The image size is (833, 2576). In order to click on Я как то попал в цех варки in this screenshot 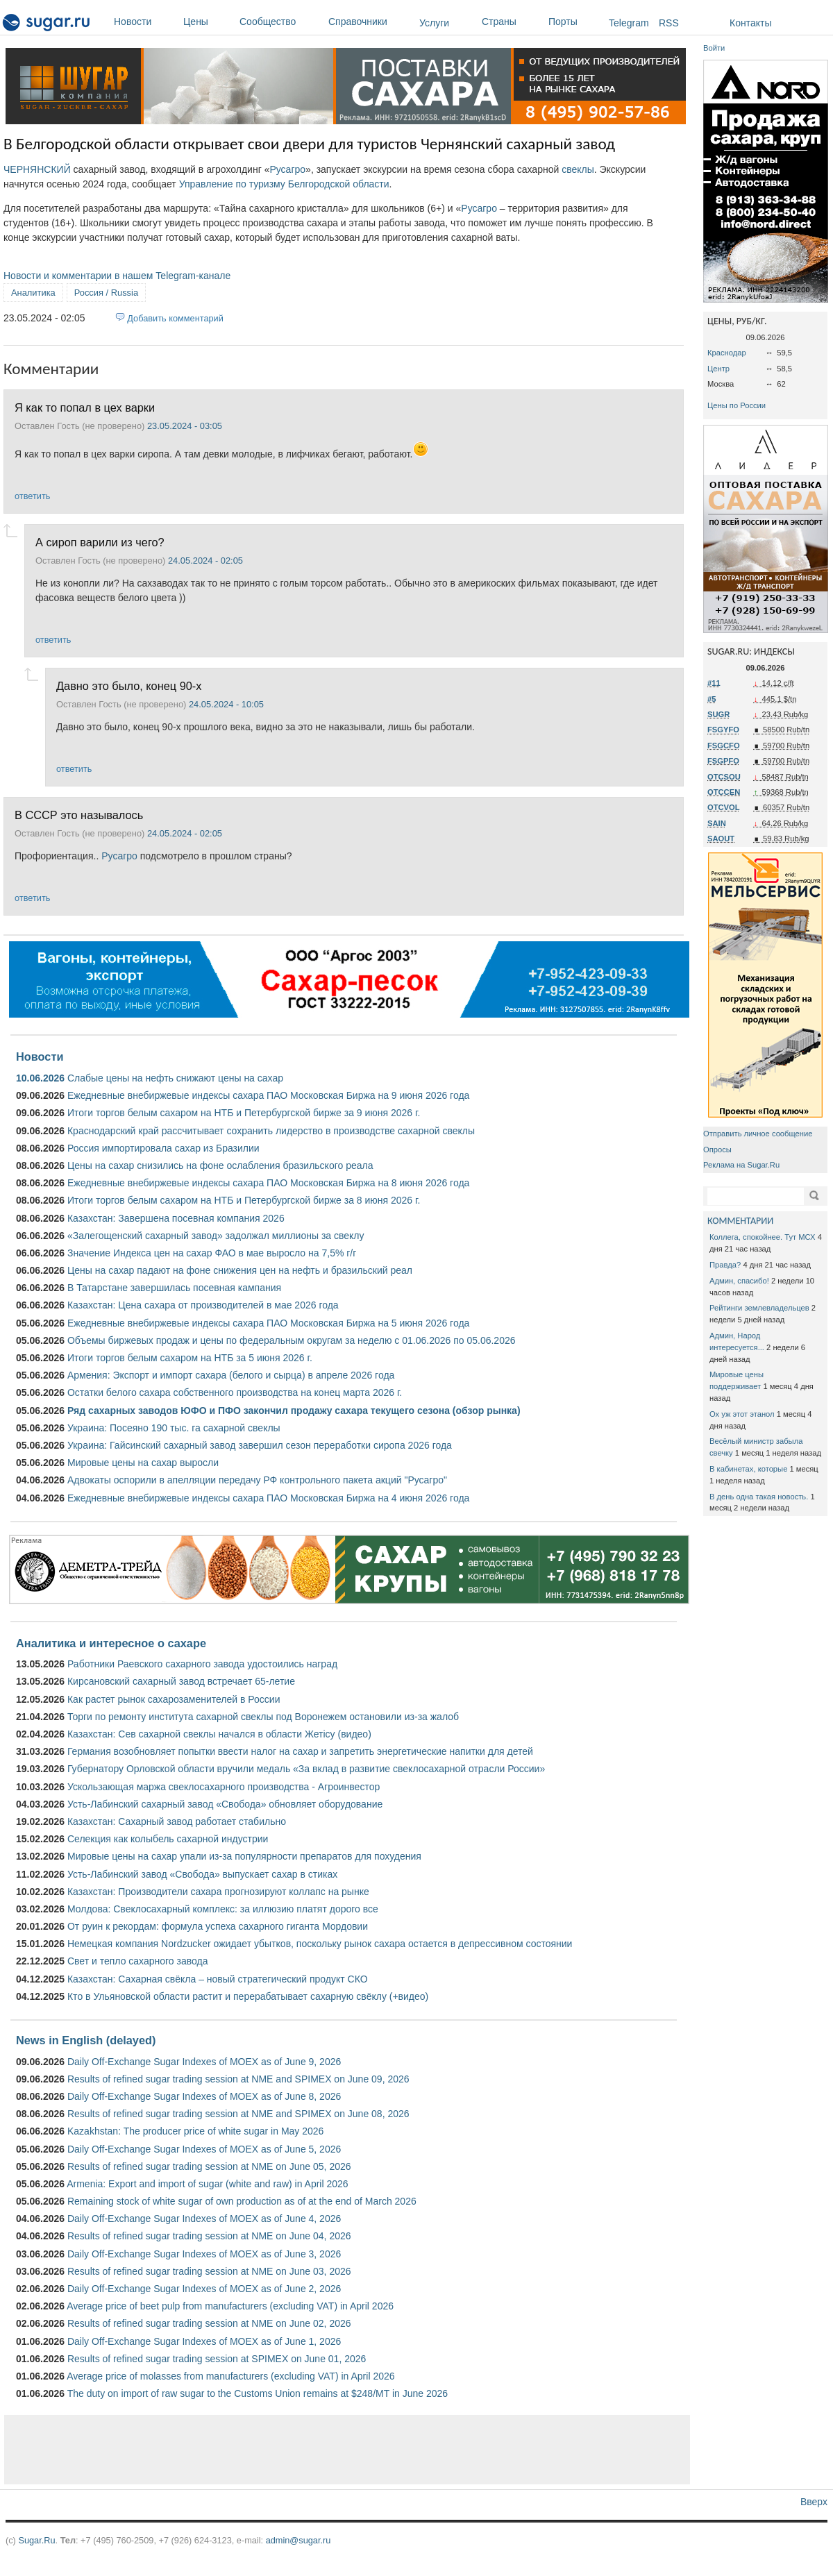, I will do `click(85, 407)`.